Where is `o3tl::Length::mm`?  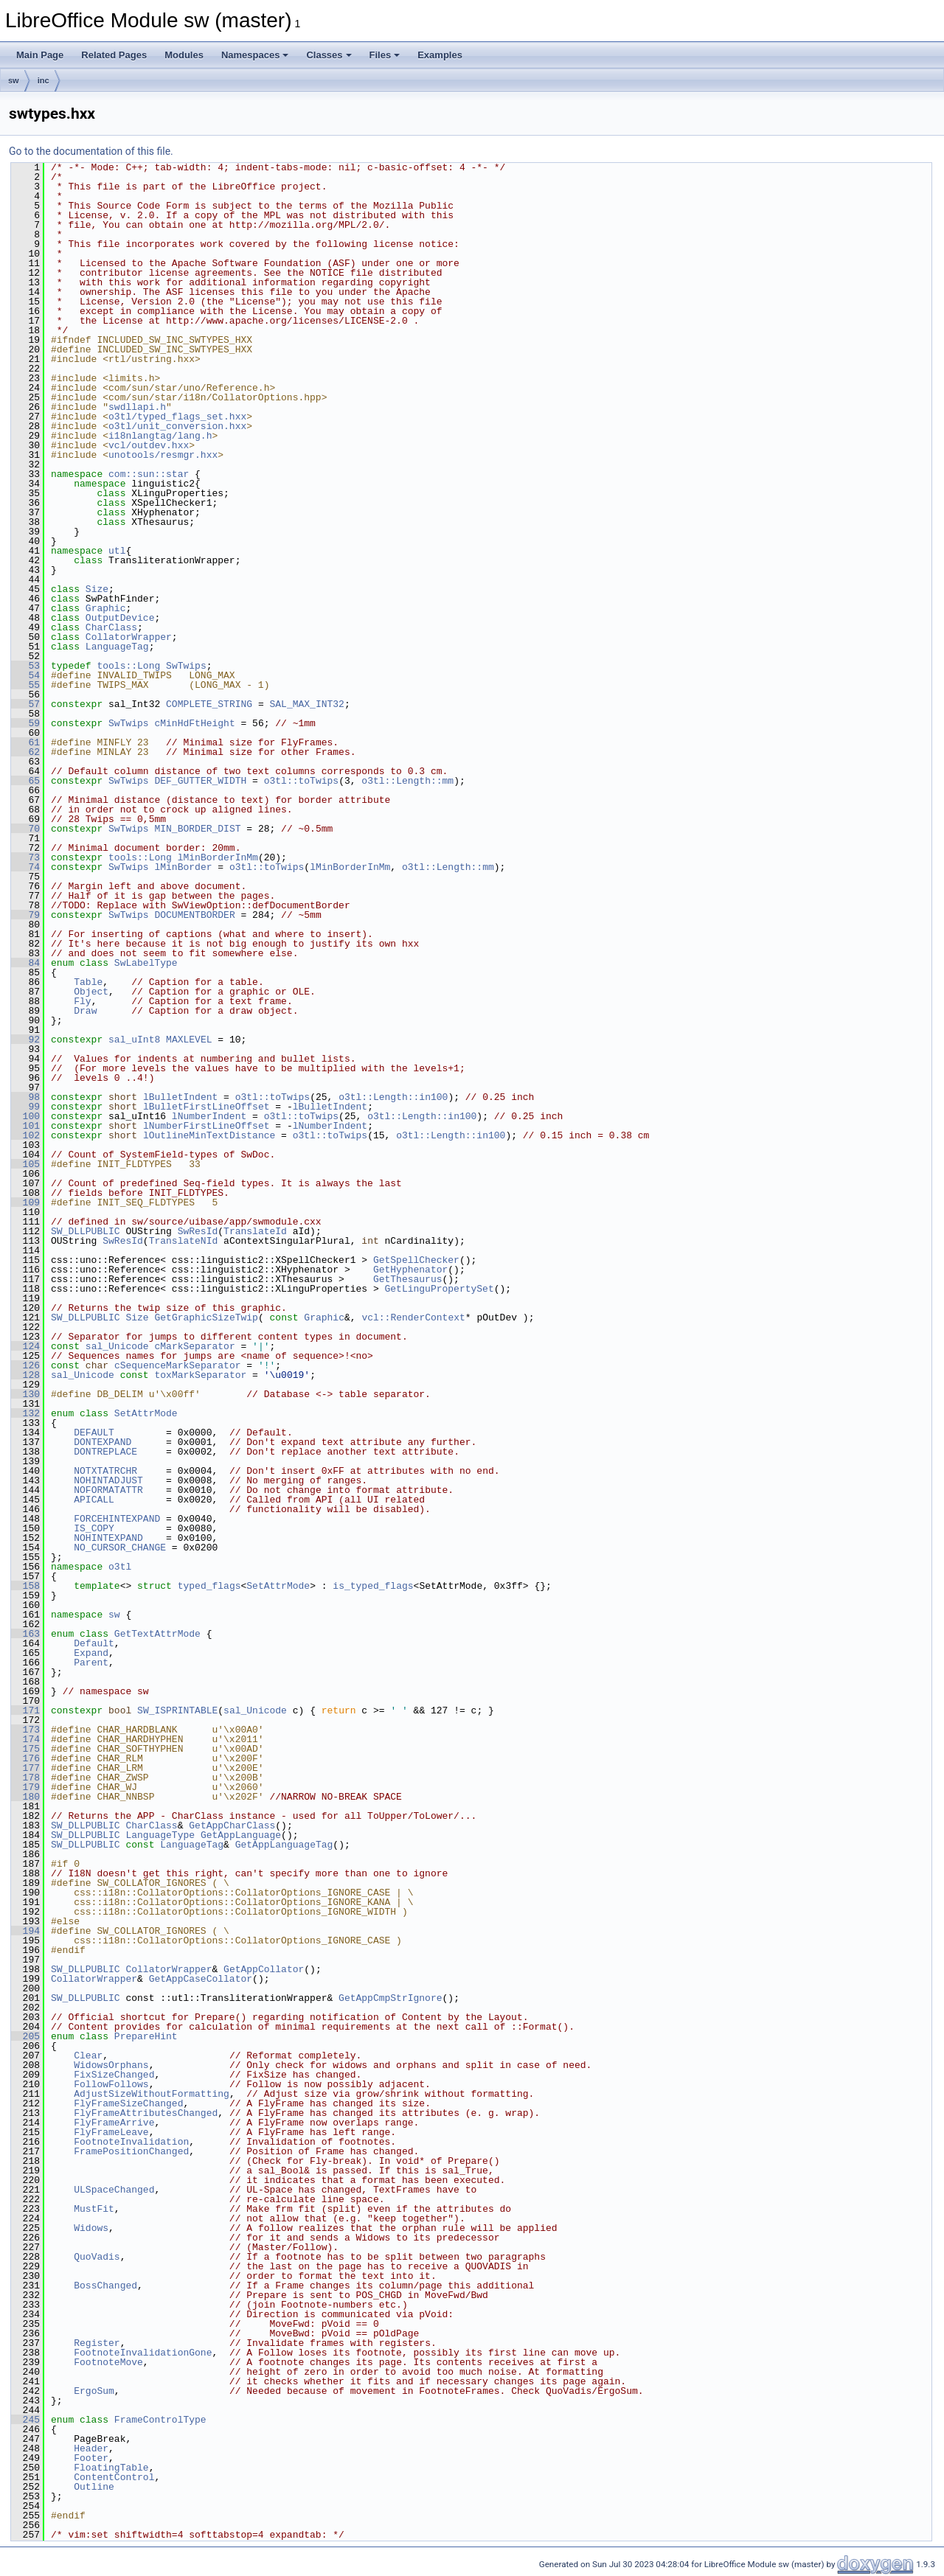 o3tl::Length::mm is located at coordinates (407, 780).